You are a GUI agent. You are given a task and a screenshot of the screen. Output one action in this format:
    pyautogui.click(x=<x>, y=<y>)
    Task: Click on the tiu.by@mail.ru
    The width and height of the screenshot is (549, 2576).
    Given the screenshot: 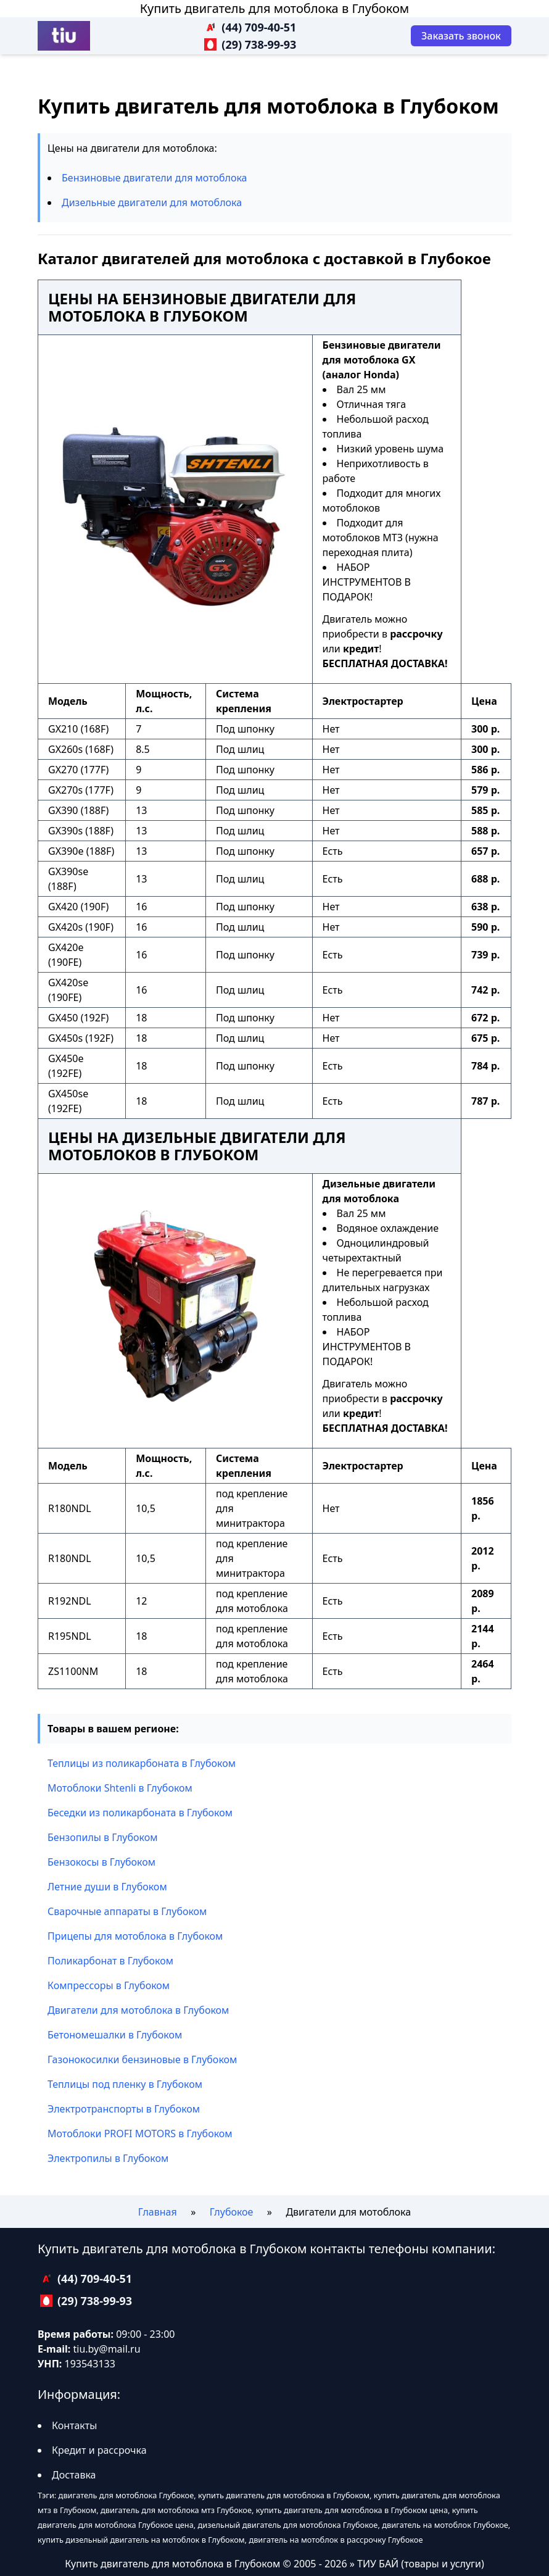 What is the action you would take?
    pyautogui.click(x=106, y=2349)
    